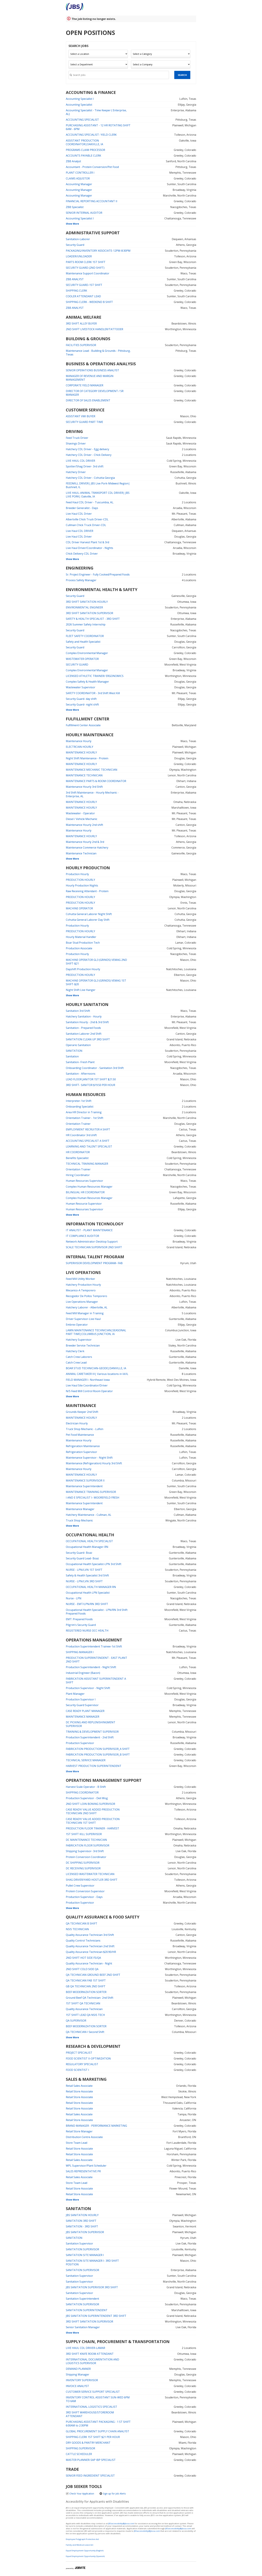 The height and width of the screenshot is (2576, 262). I want to click on BOAR STUD TECHNICIAN-GEODE|DANVILLE, IA, so click(96, 1368).